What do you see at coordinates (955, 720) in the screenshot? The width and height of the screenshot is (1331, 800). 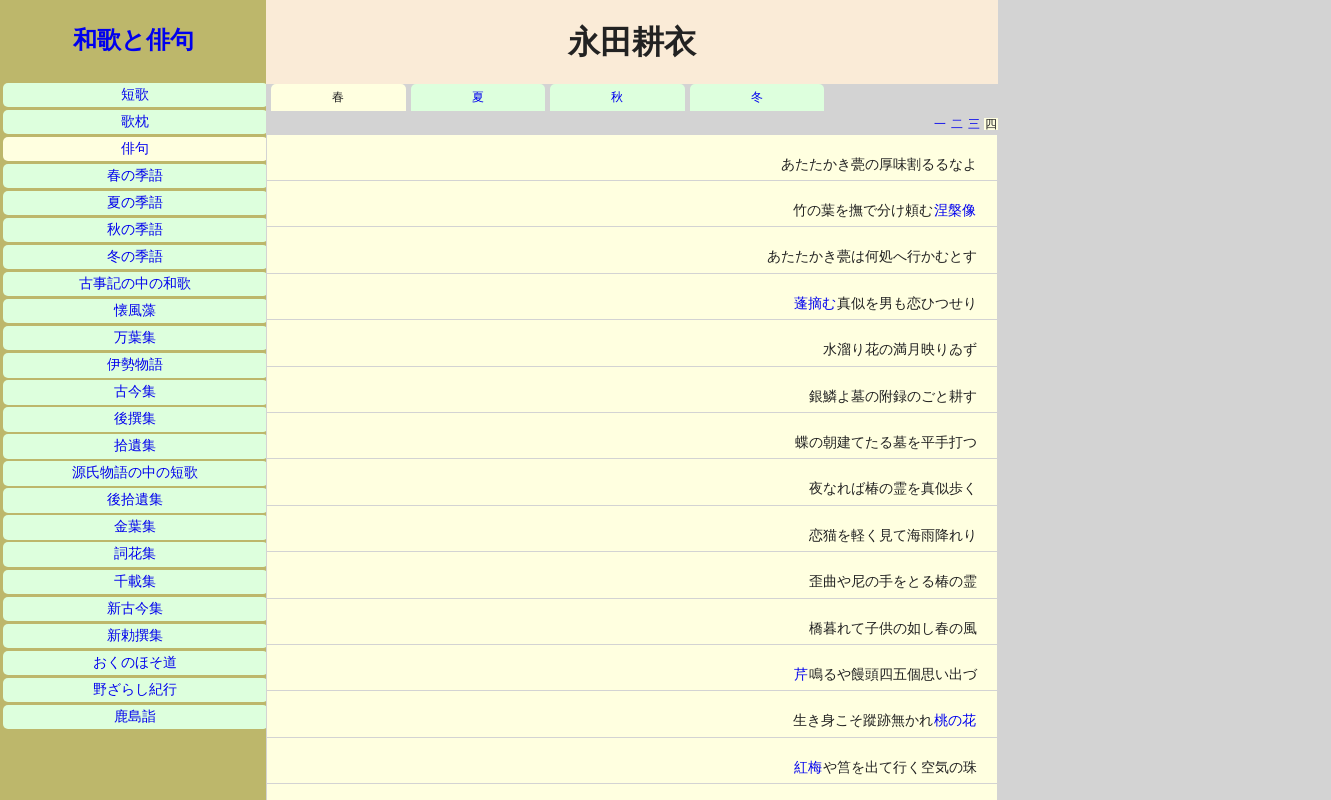 I see `桃の花` at bounding box center [955, 720].